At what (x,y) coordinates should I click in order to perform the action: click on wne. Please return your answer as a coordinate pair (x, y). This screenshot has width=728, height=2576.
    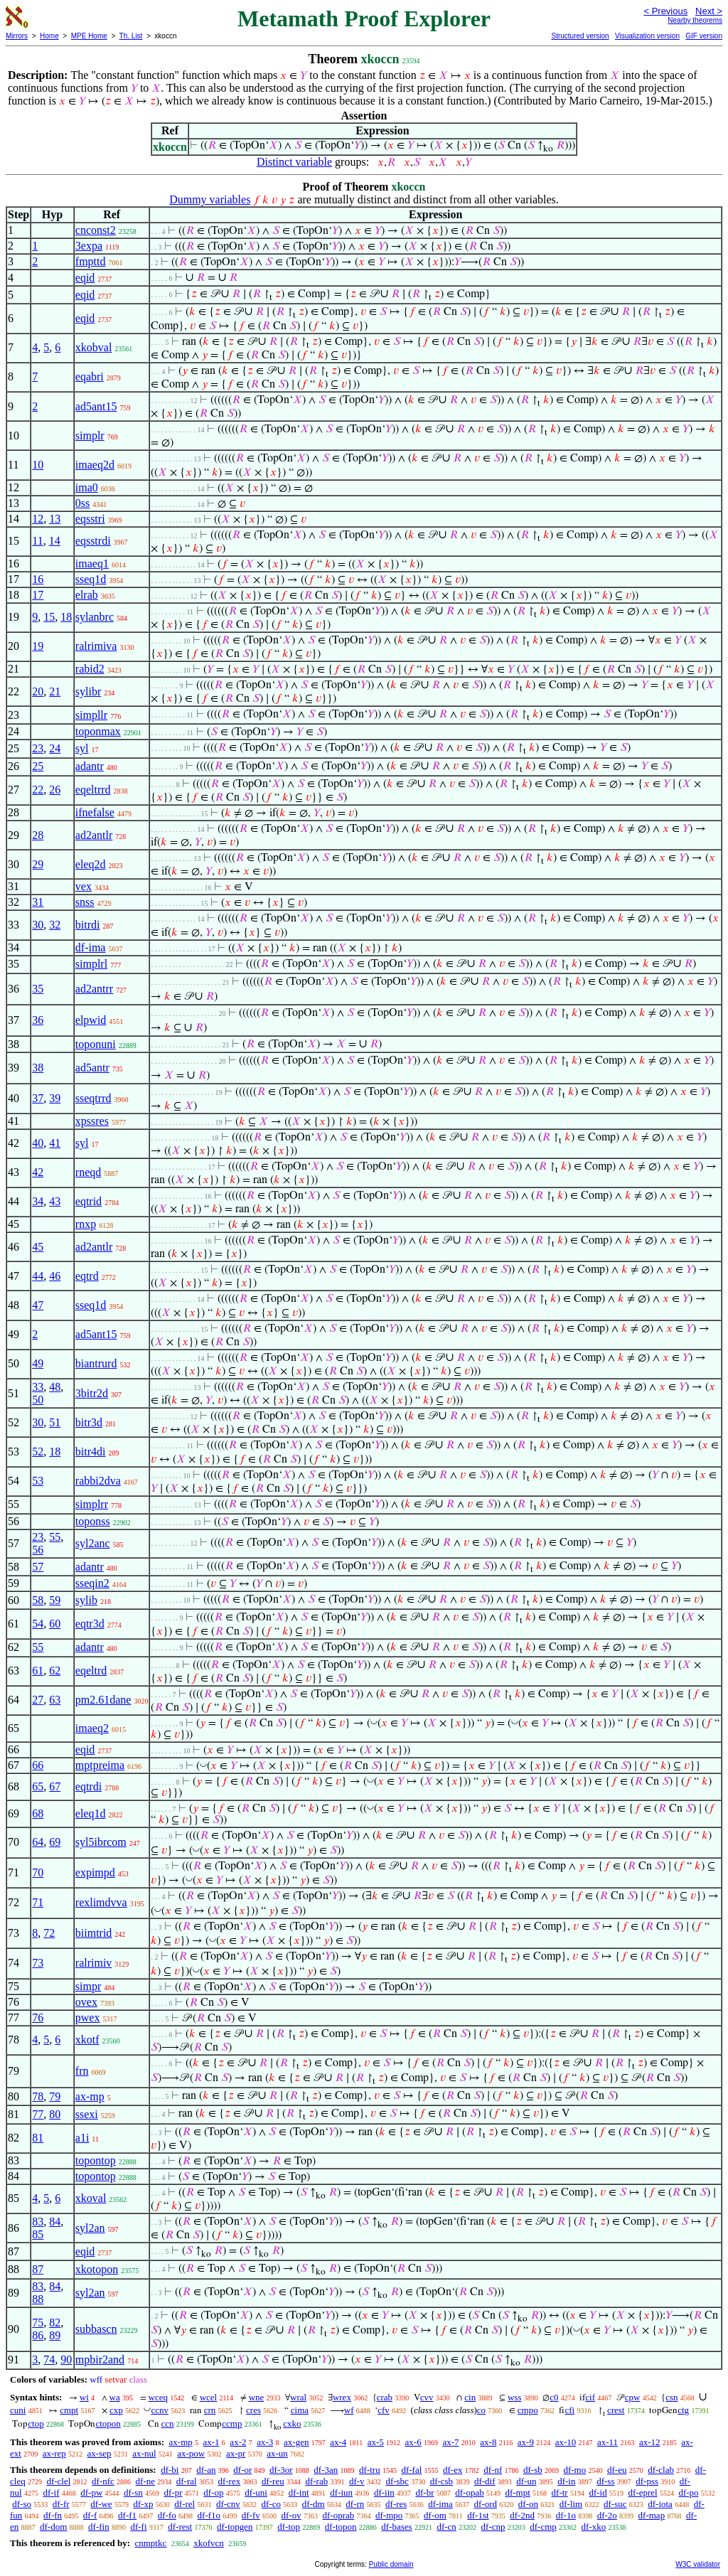
    Looking at the image, I should click on (256, 2397).